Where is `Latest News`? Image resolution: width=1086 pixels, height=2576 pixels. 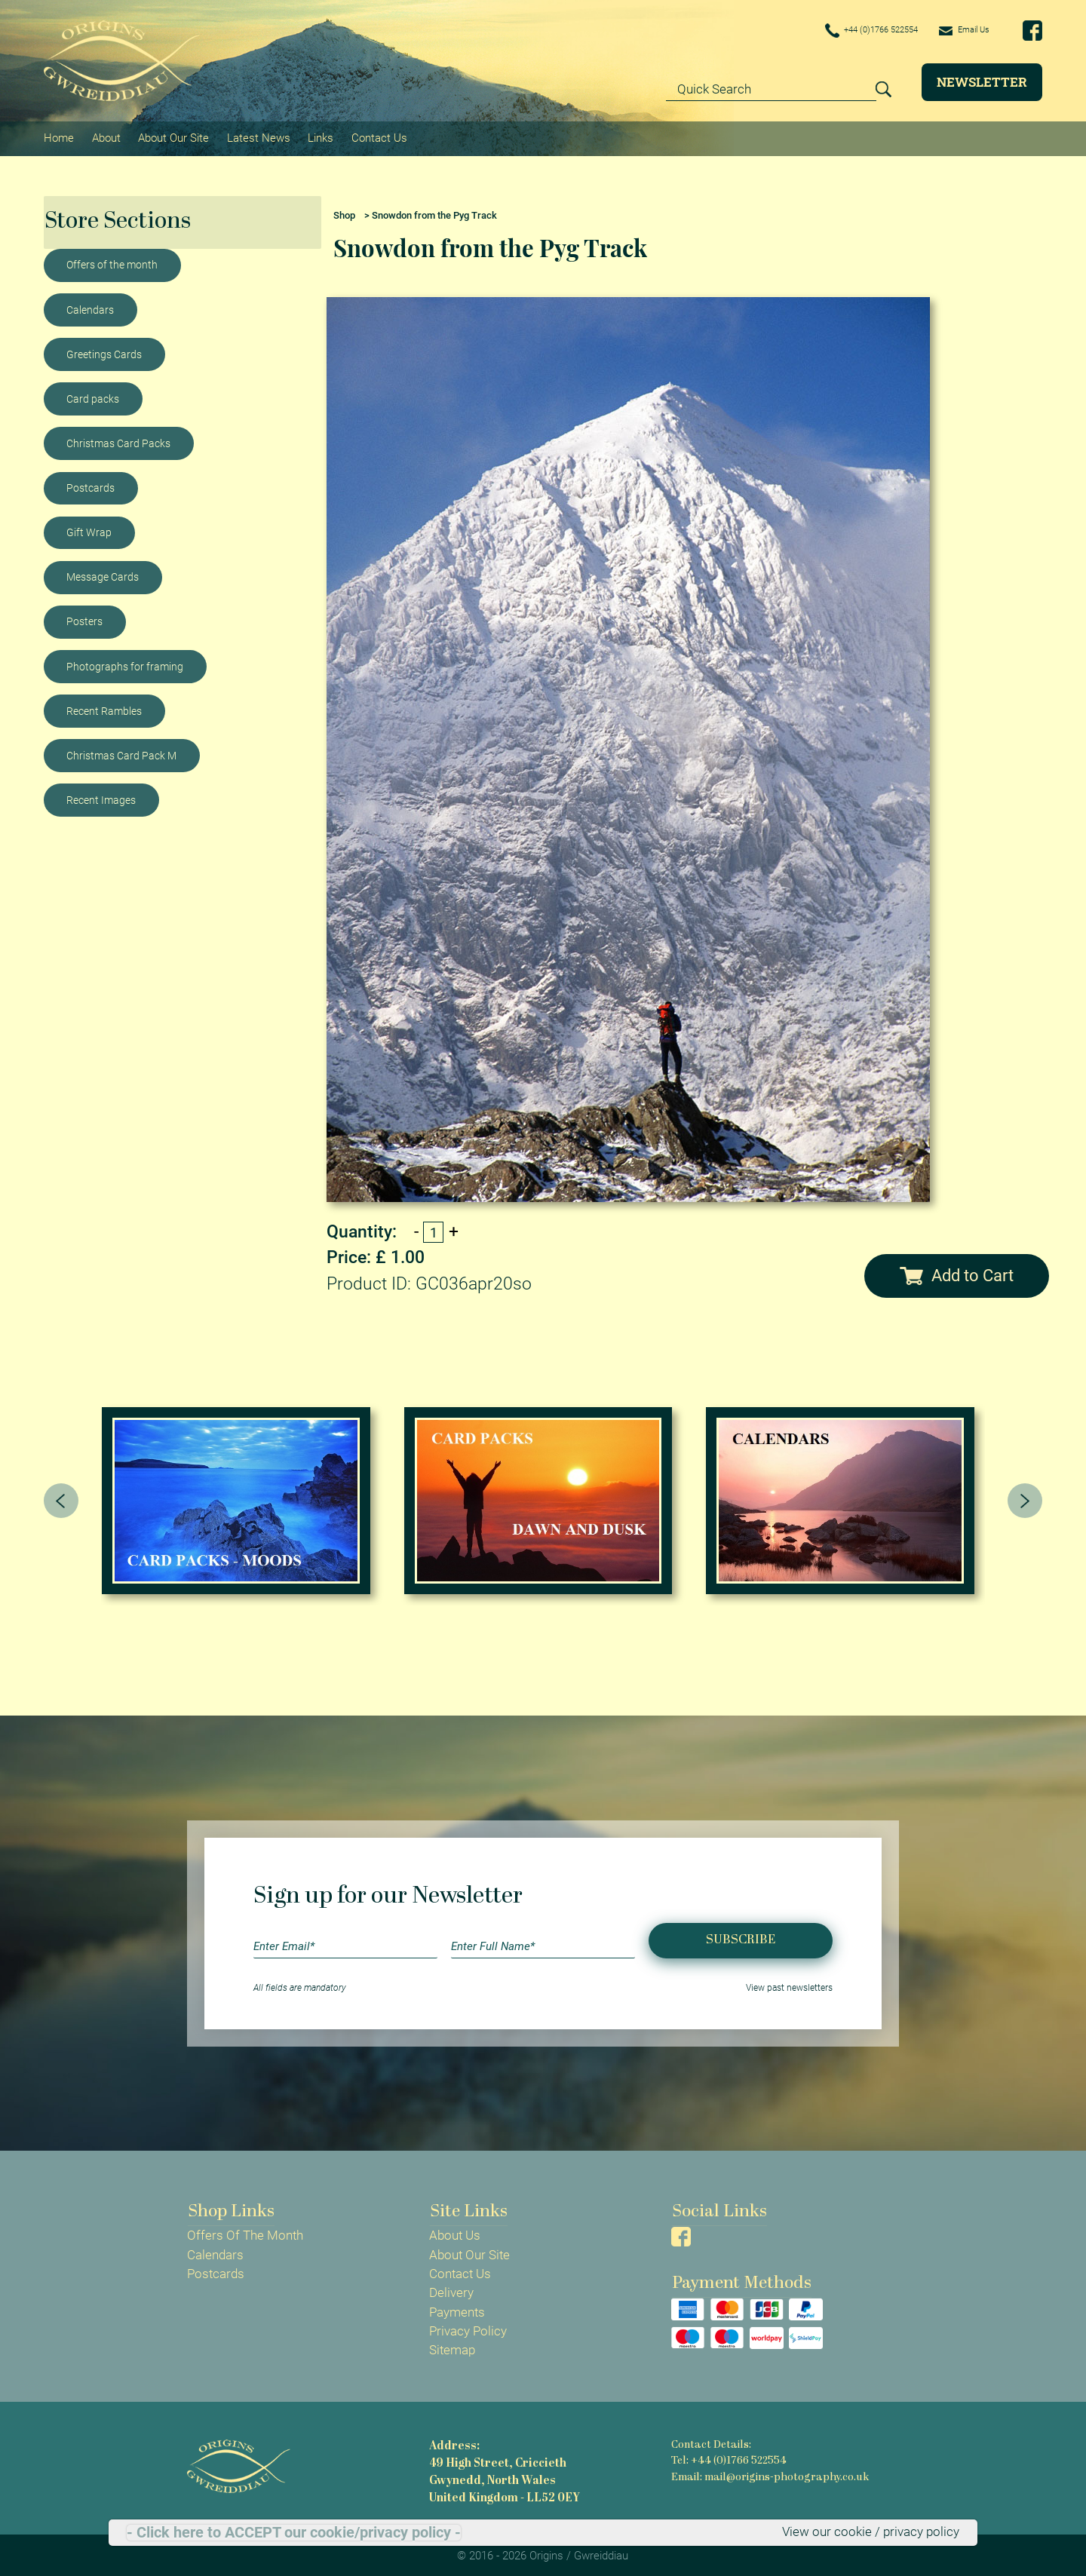 Latest News is located at coordinates (257, 136).